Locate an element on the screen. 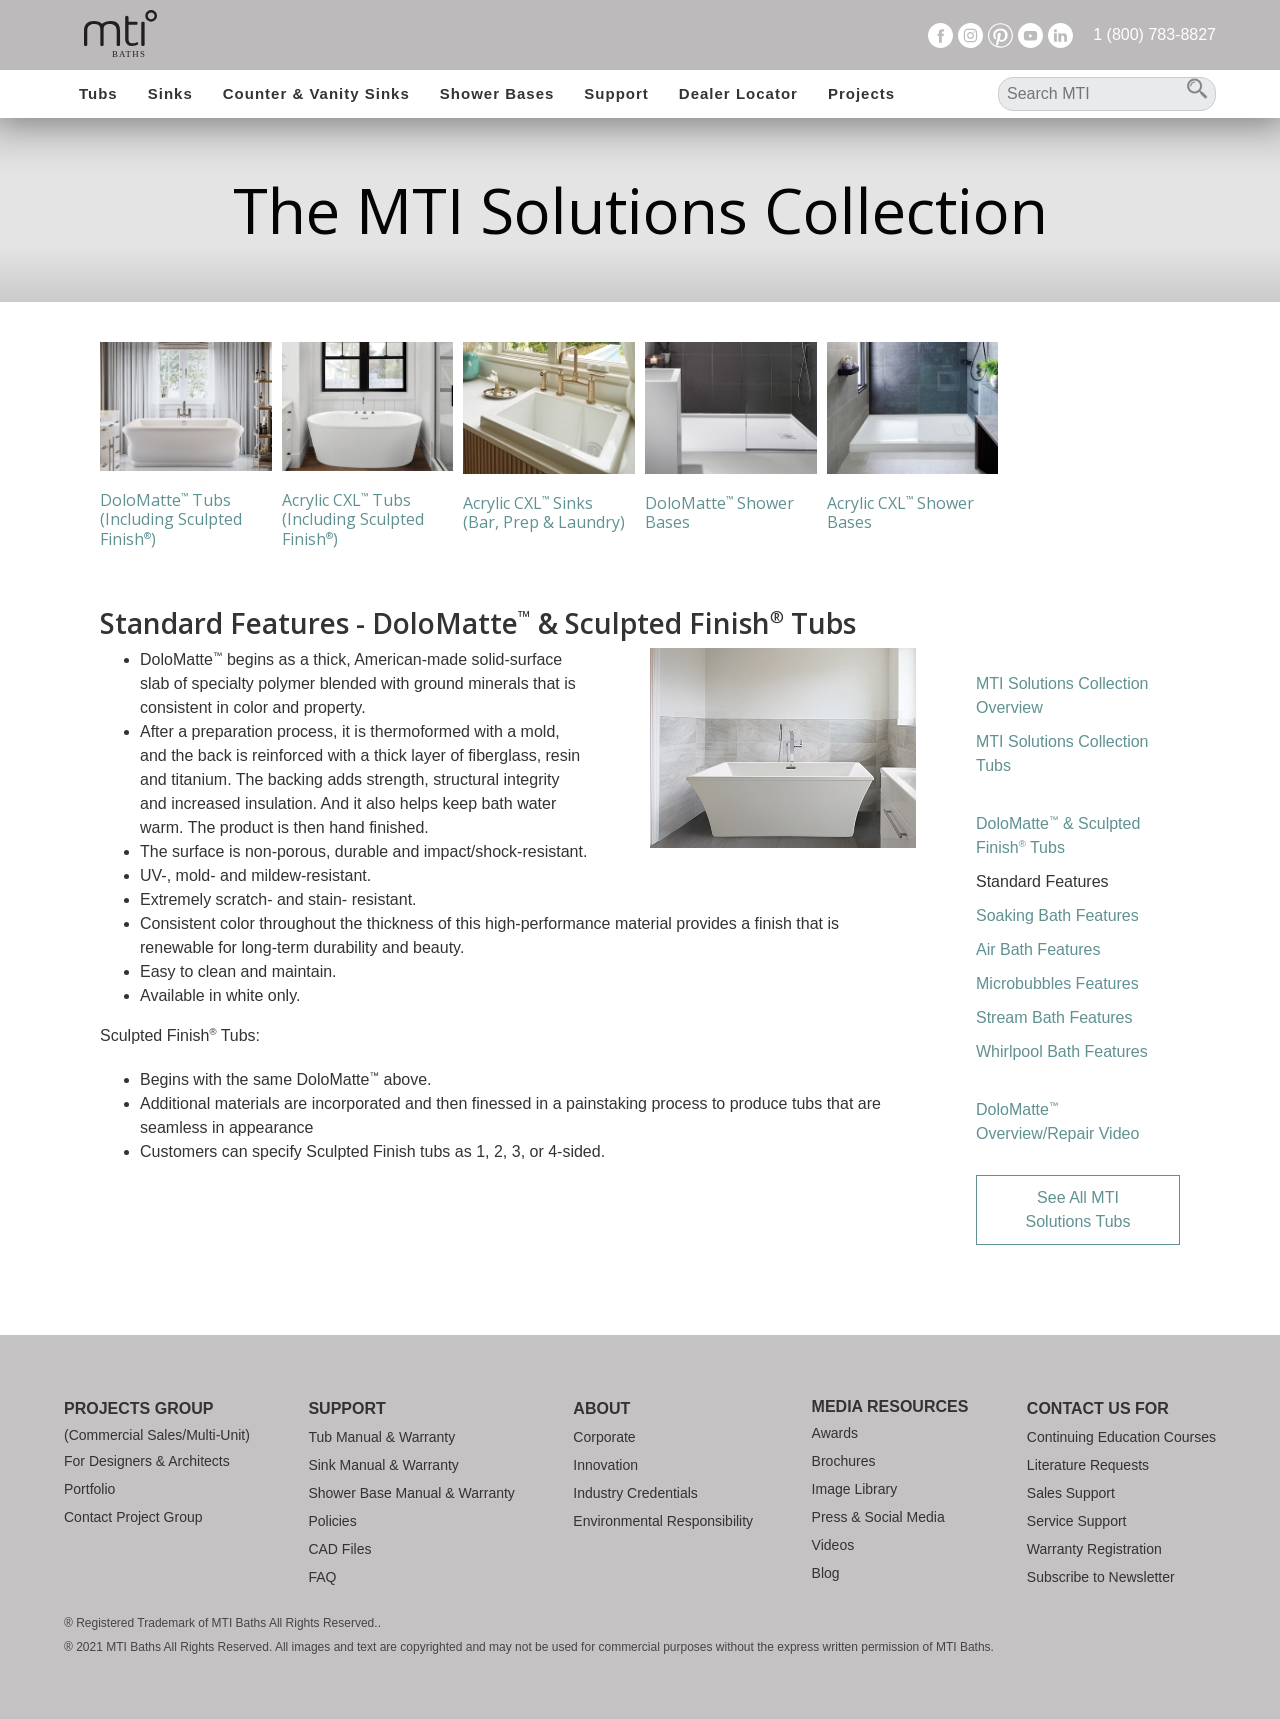  Awards is located at coordinates (835, 1433).